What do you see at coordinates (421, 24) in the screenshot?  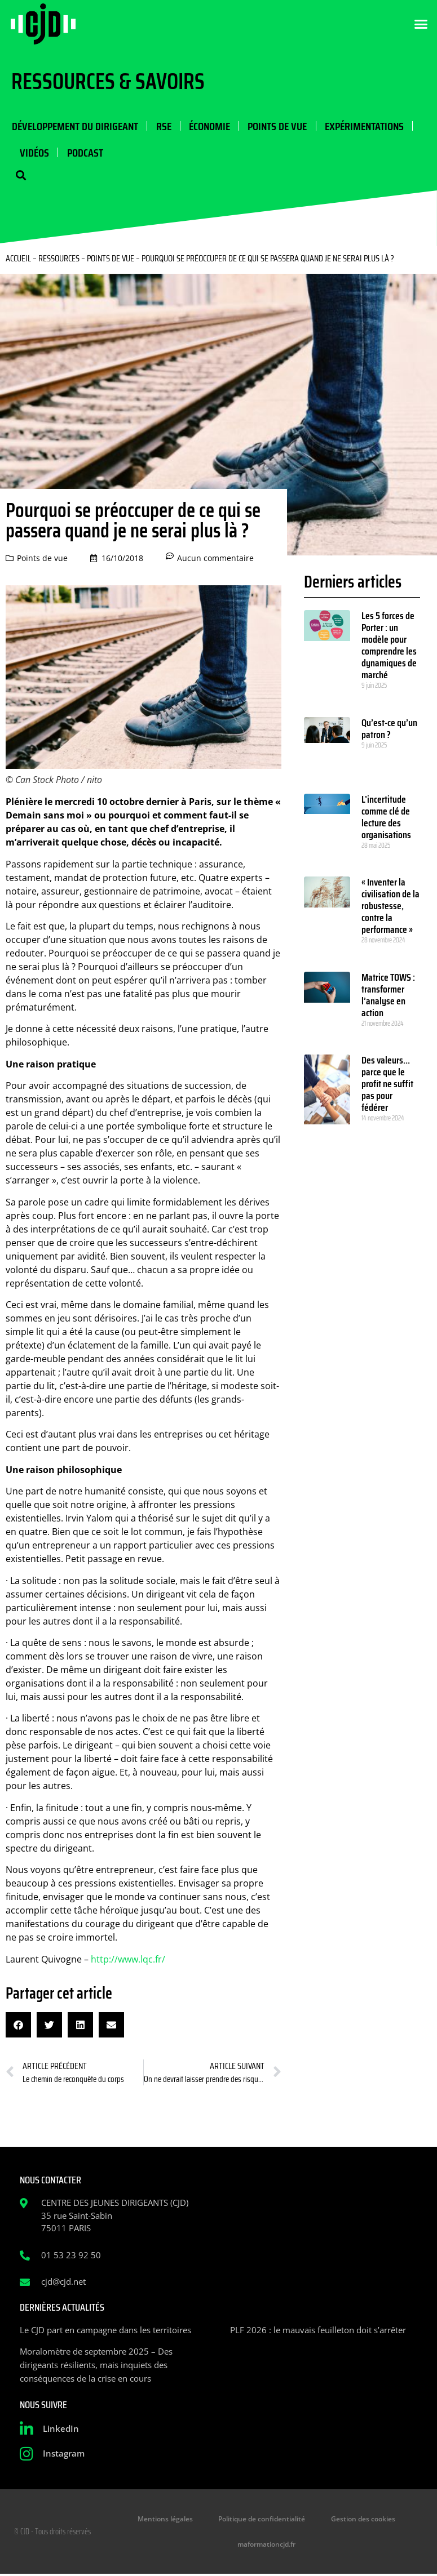 I see `[button]` at bounding box center [421, 24].